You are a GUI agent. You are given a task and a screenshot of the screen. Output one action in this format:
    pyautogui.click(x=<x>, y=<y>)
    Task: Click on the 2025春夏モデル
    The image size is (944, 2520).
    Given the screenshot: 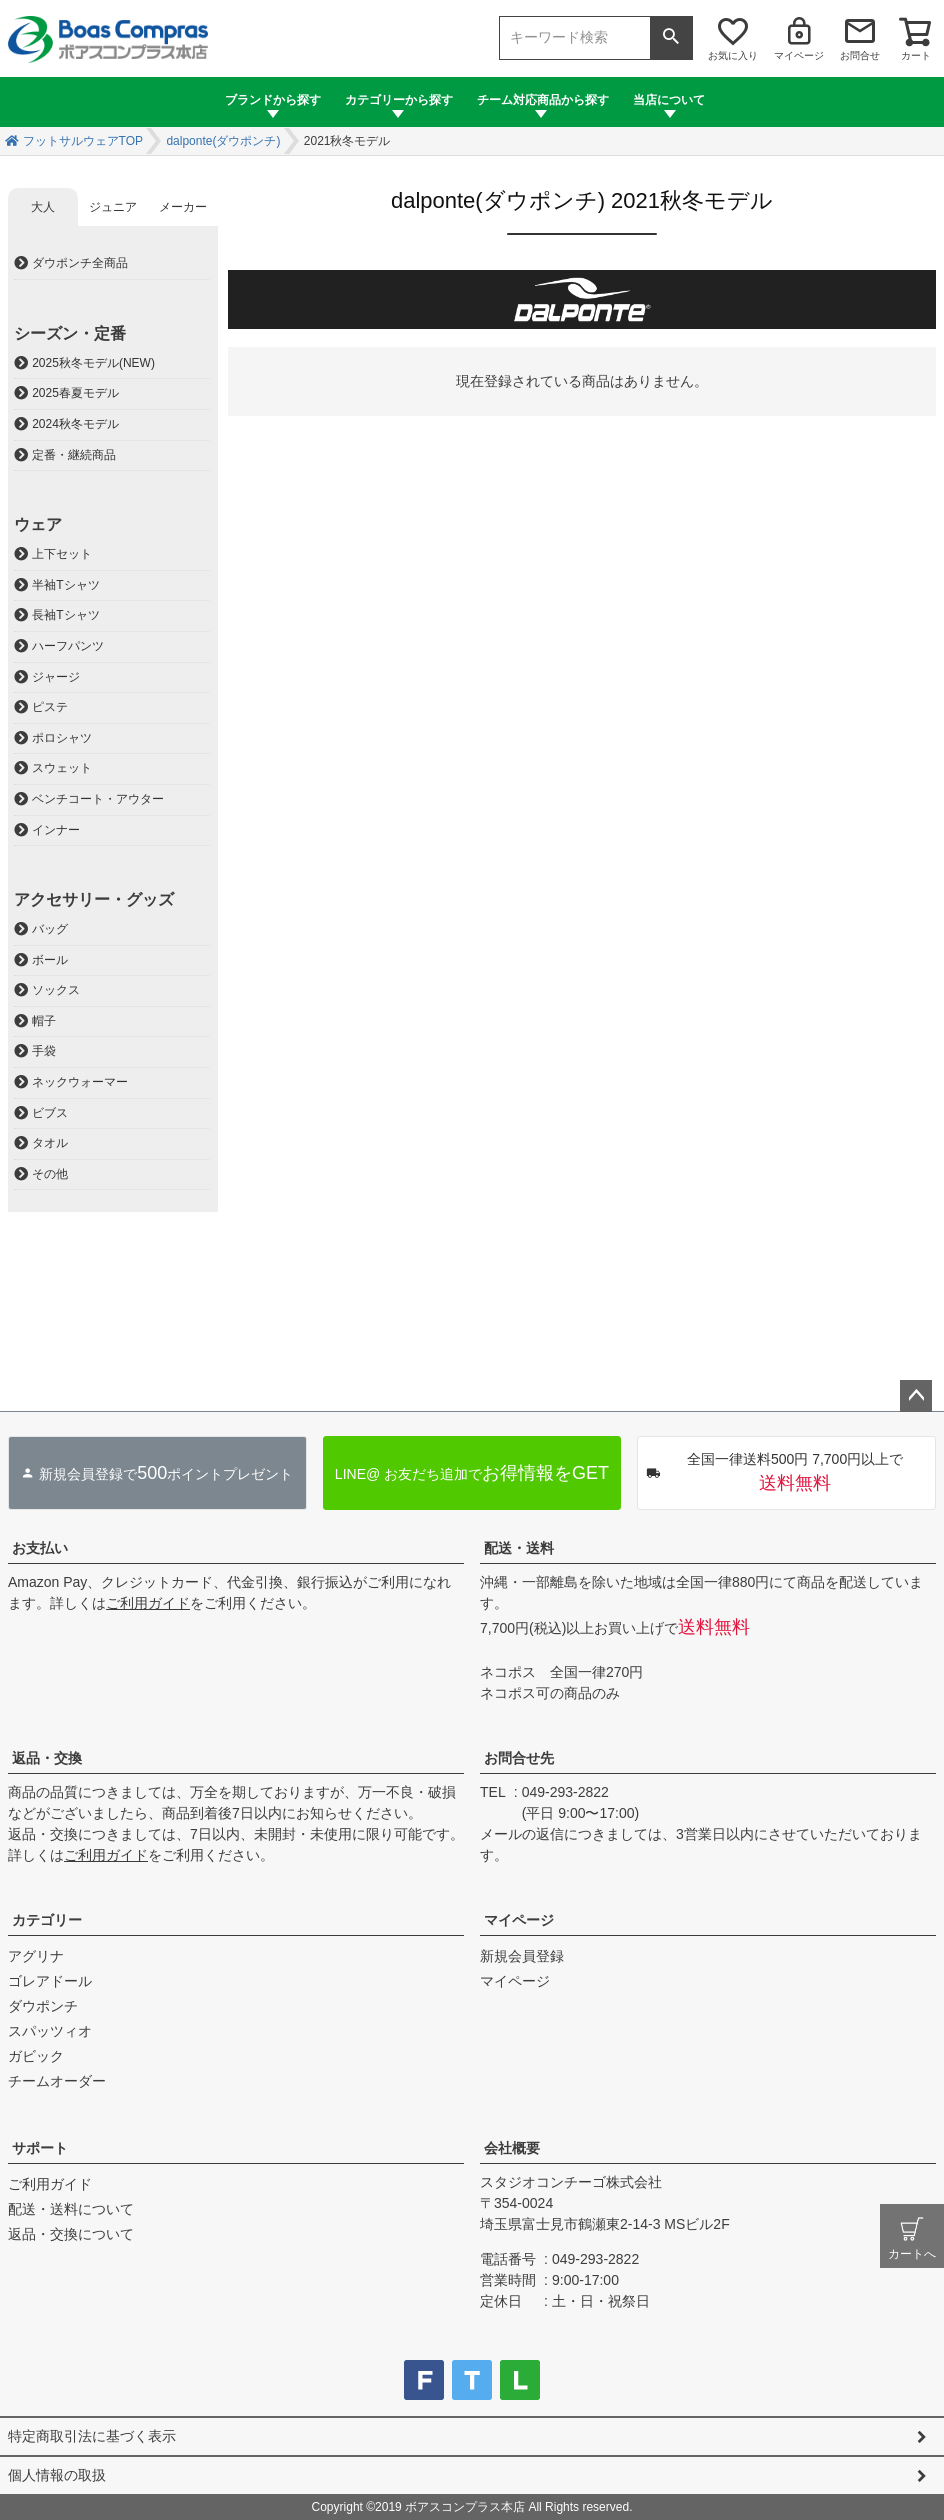 What is the action you would take?
    pyautogui.click(x=75, y=393)
    